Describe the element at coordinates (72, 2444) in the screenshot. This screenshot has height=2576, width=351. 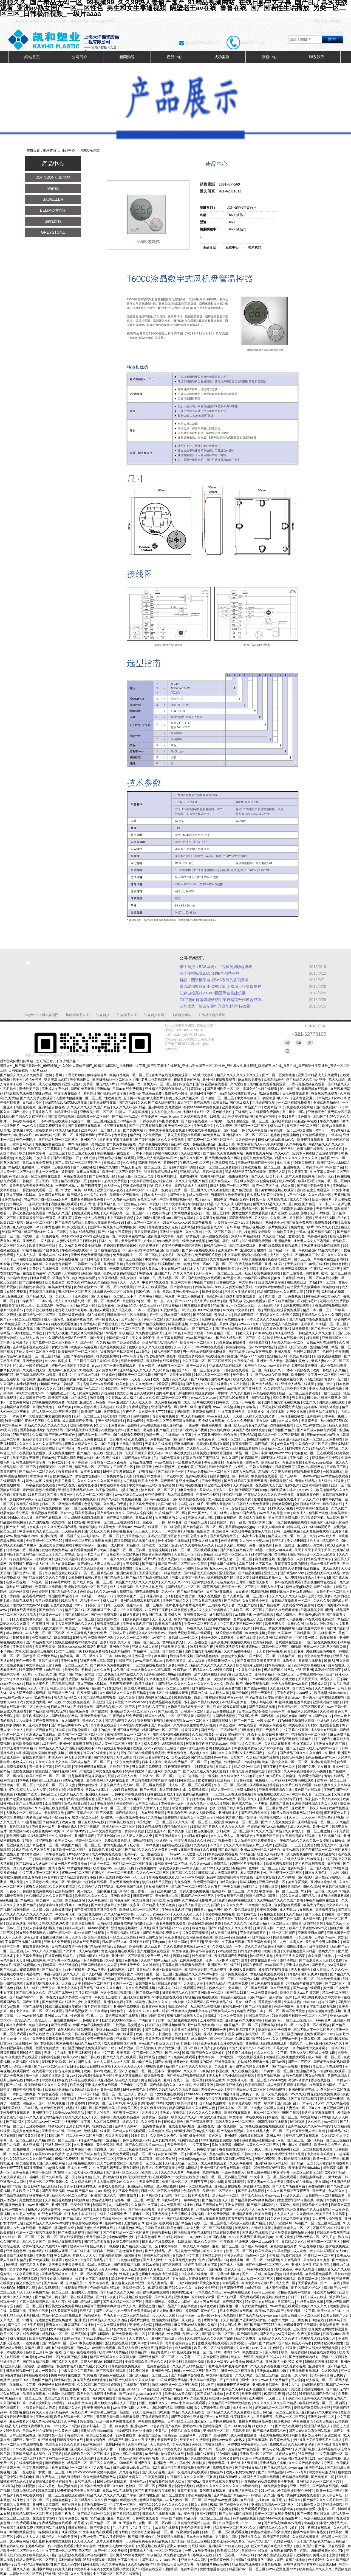
I see `久久久青青` at that location.